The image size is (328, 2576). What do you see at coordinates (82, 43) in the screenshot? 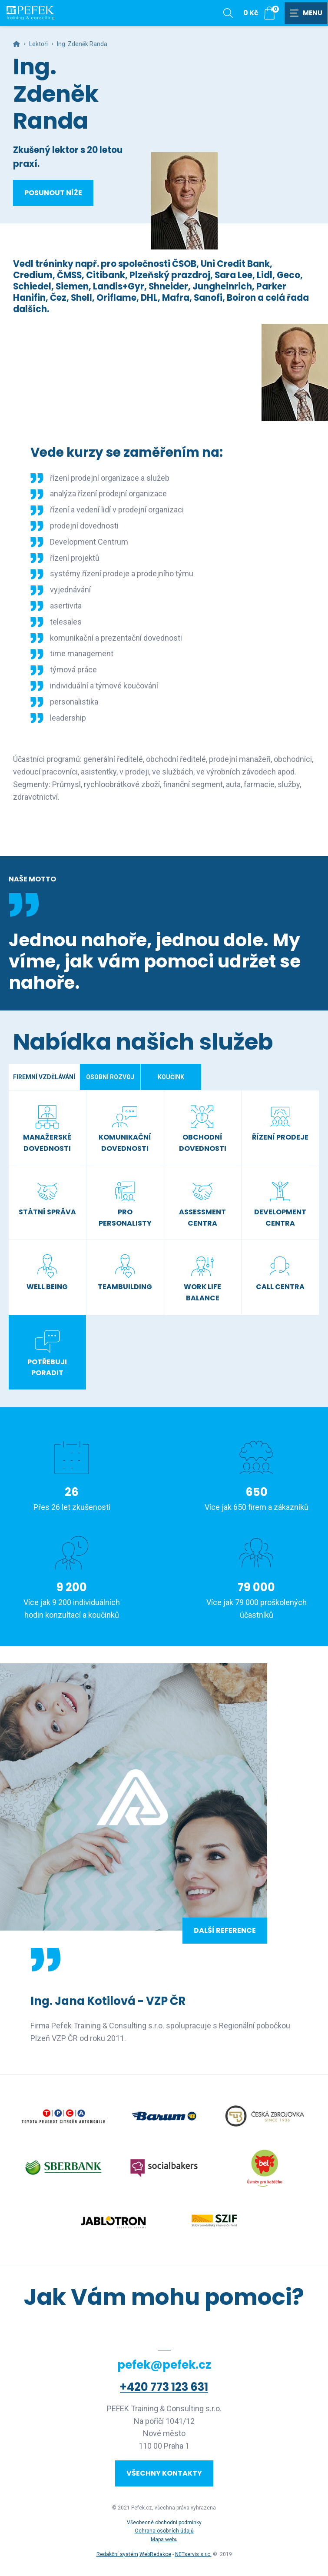
I see `Ing. Zdeněk Randa [Aktuální stránka]` at bounding box center [82, 43].